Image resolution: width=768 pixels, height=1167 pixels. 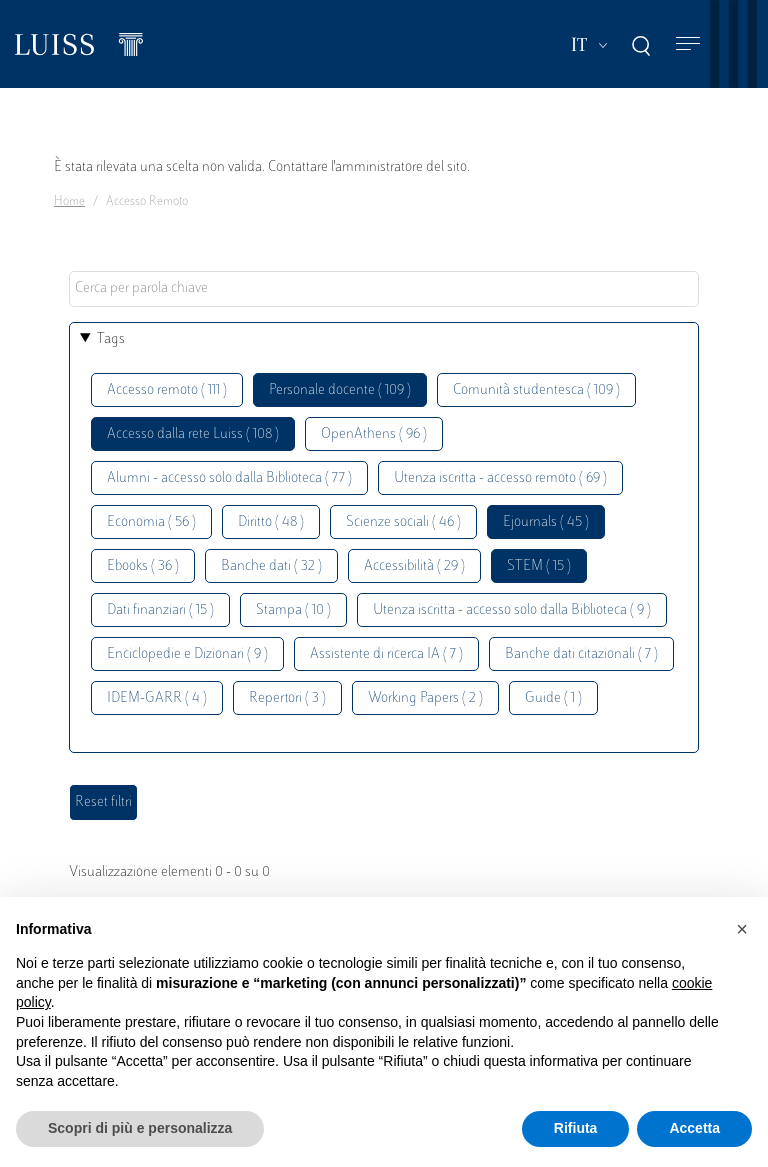 What do you see at coordinates (340, 390) in the screenshot?
I see `Personale docente ( 109 )` at bounding box center [340, 390].